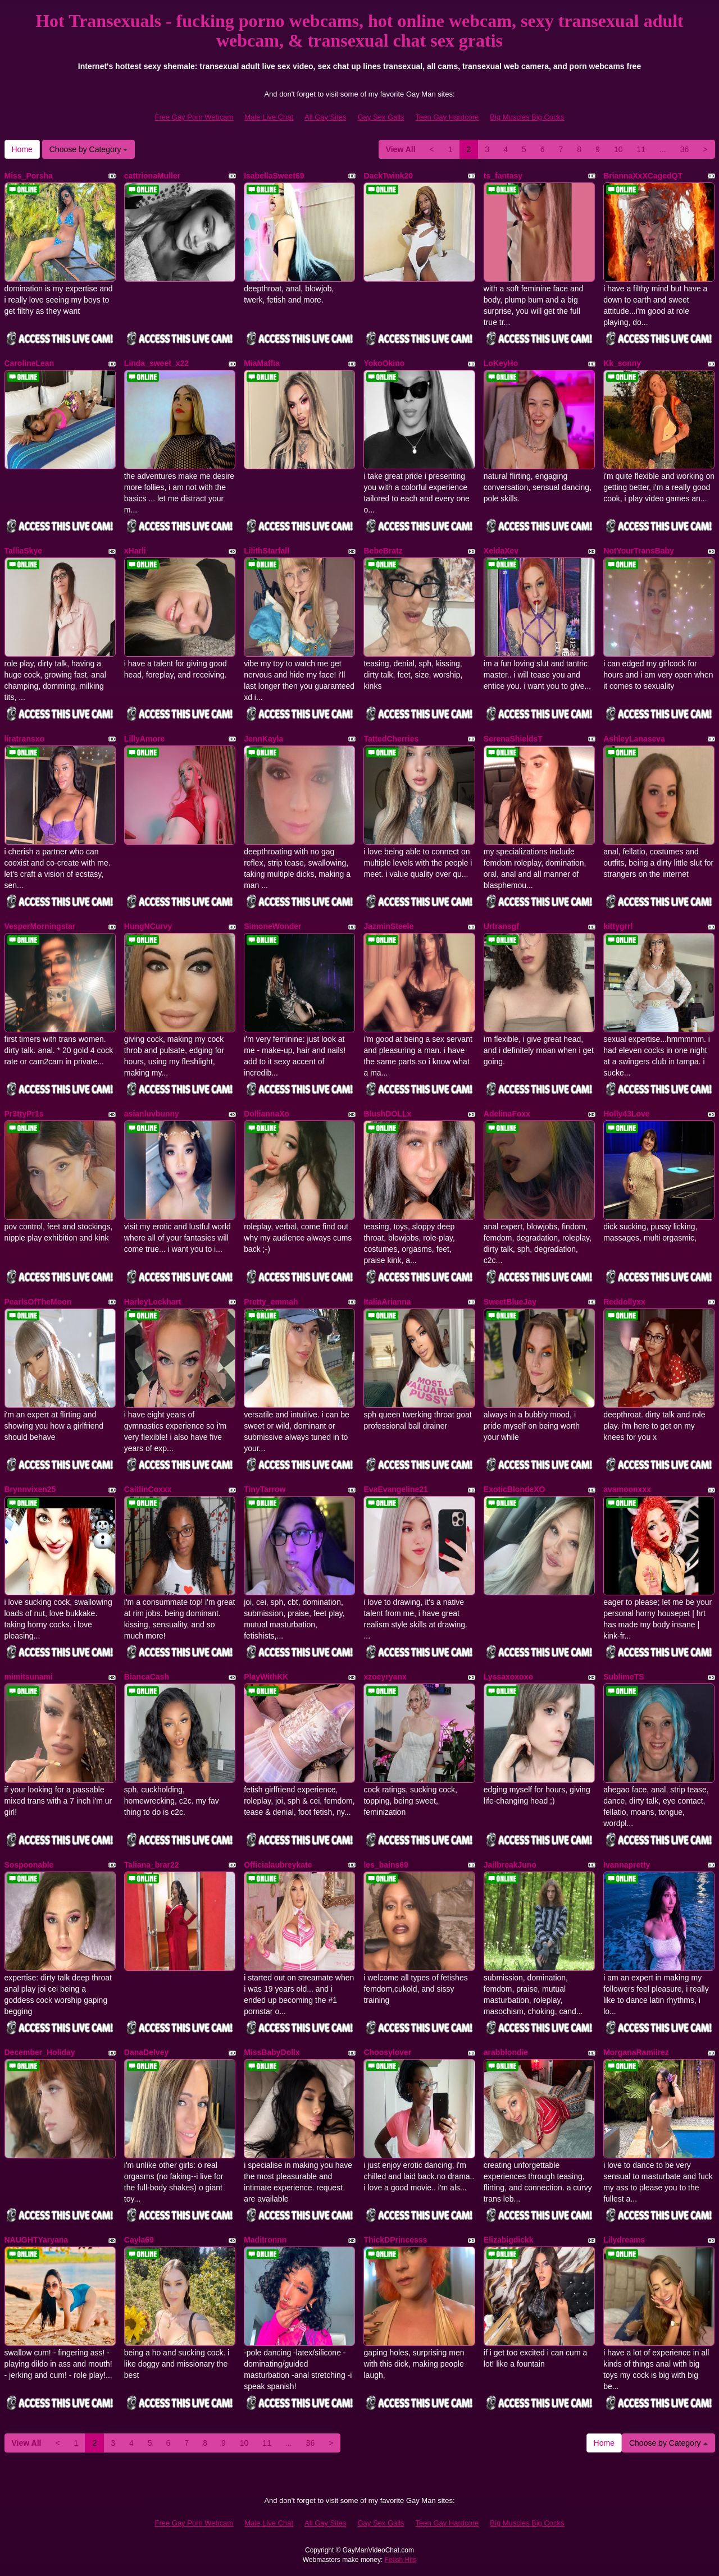 The width and height of the screenshot is (719, 2576). I want to click on Linda_sweet_x22, so click(156, 363).